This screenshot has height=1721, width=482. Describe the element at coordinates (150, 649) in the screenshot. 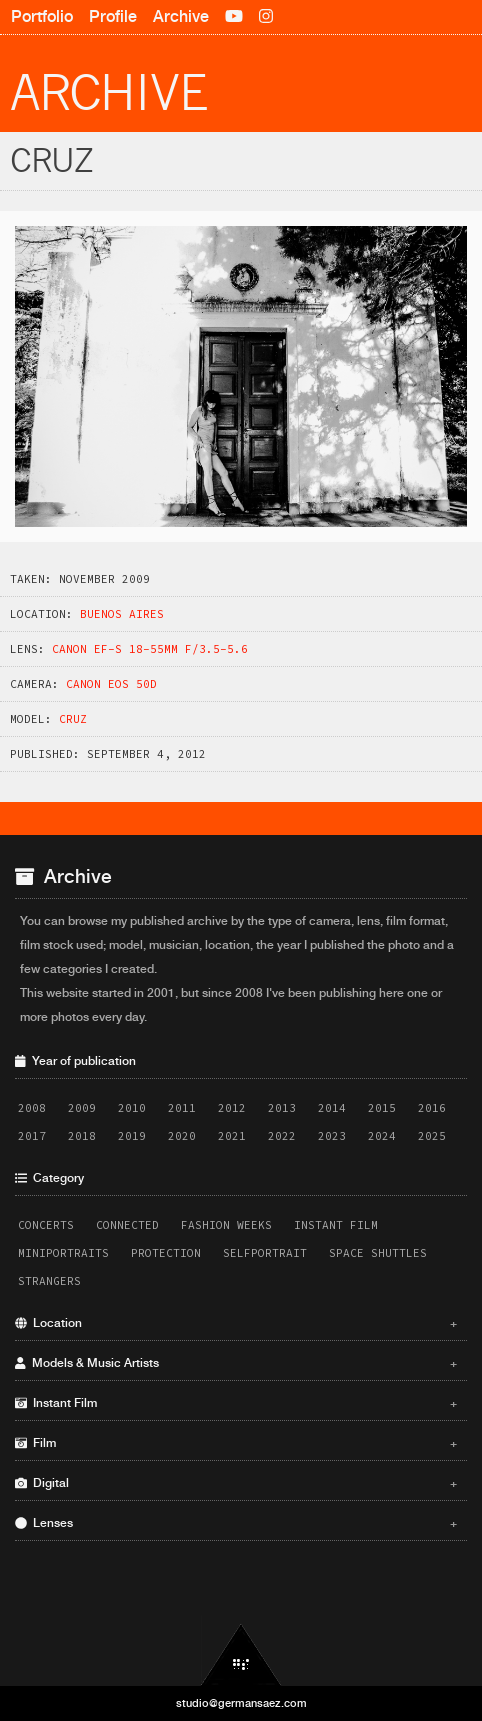

I see `Canon EF-S 18-55mm f/3.5-5.6` at that location.